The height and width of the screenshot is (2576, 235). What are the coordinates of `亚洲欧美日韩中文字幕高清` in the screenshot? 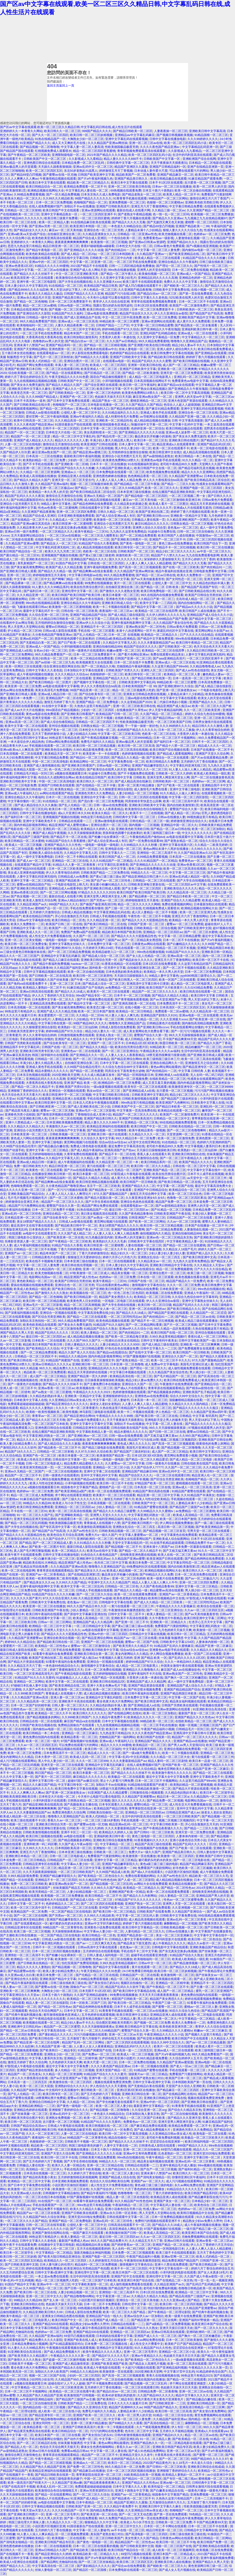 It's located at (207, 131).